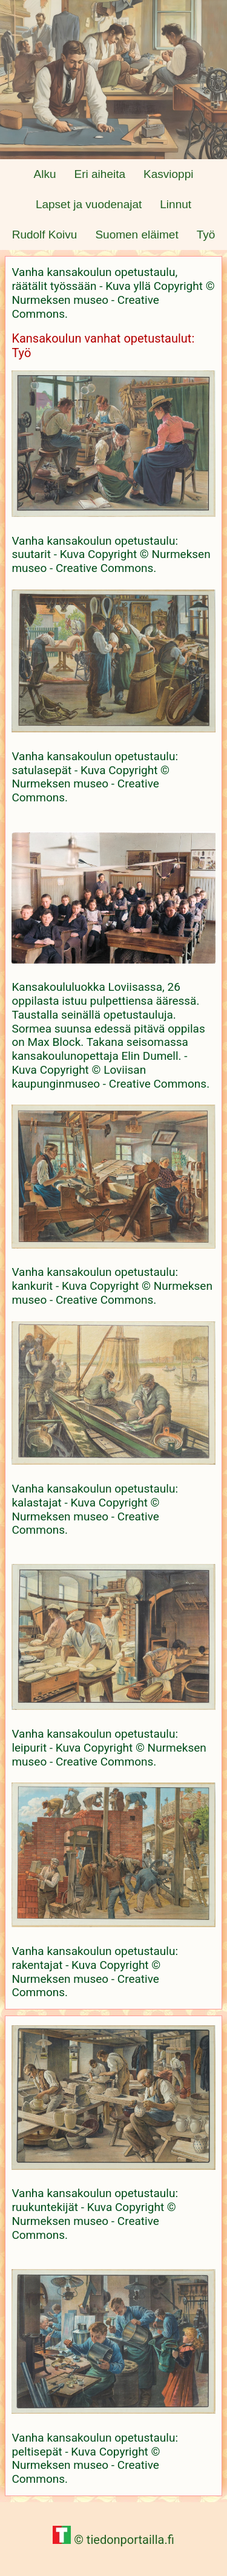 This screenshot has width=227, height=2576. Describe the element at coordinates (136, 234) in the screenshot. I see `Suomen eläimet` at that location.